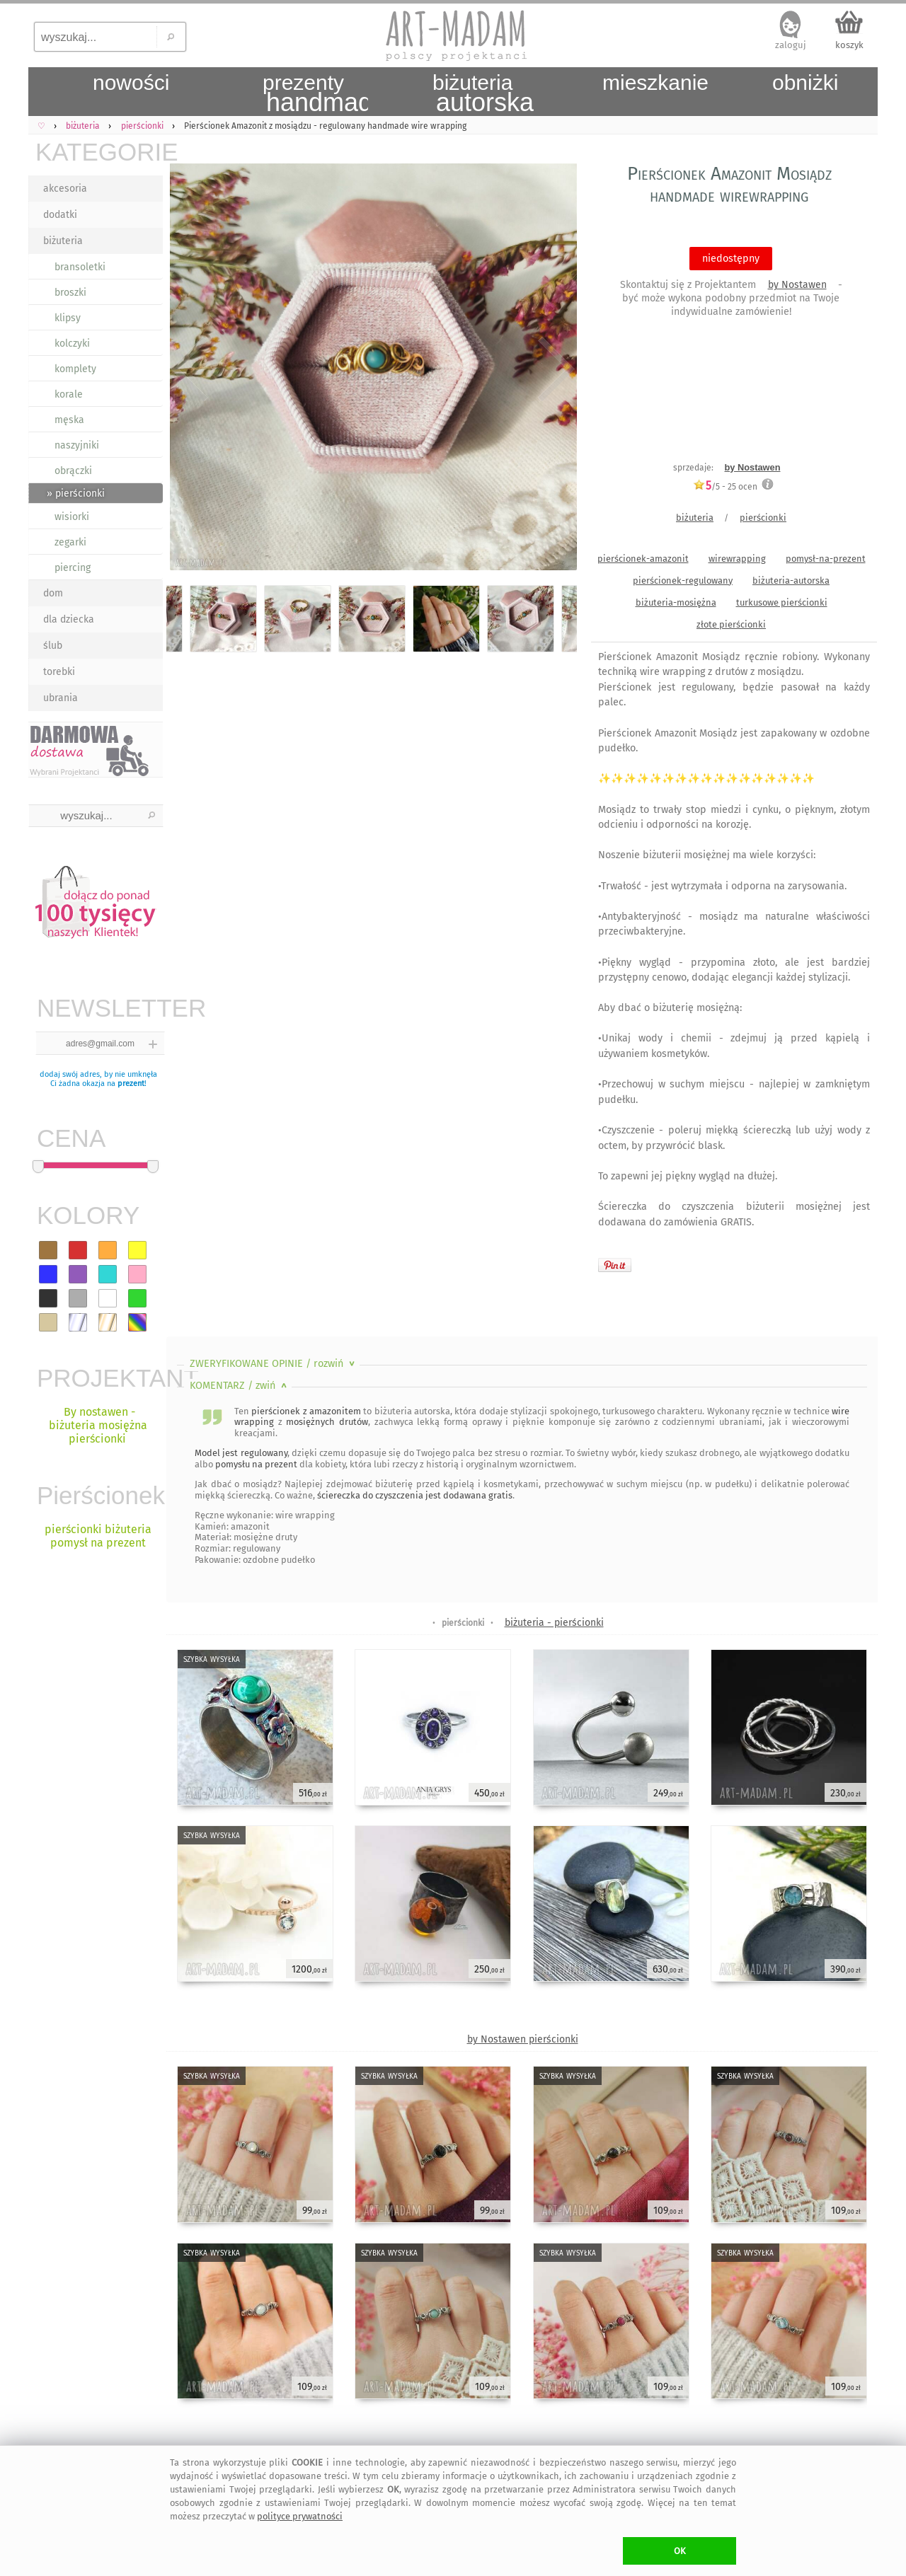 The height and width of the screenshot is (2576, 906). What do you see at coordinates (554, 1623) in the screenshot?
I see `biżuteria - pierścionki` at bounding box center [554, 1623].